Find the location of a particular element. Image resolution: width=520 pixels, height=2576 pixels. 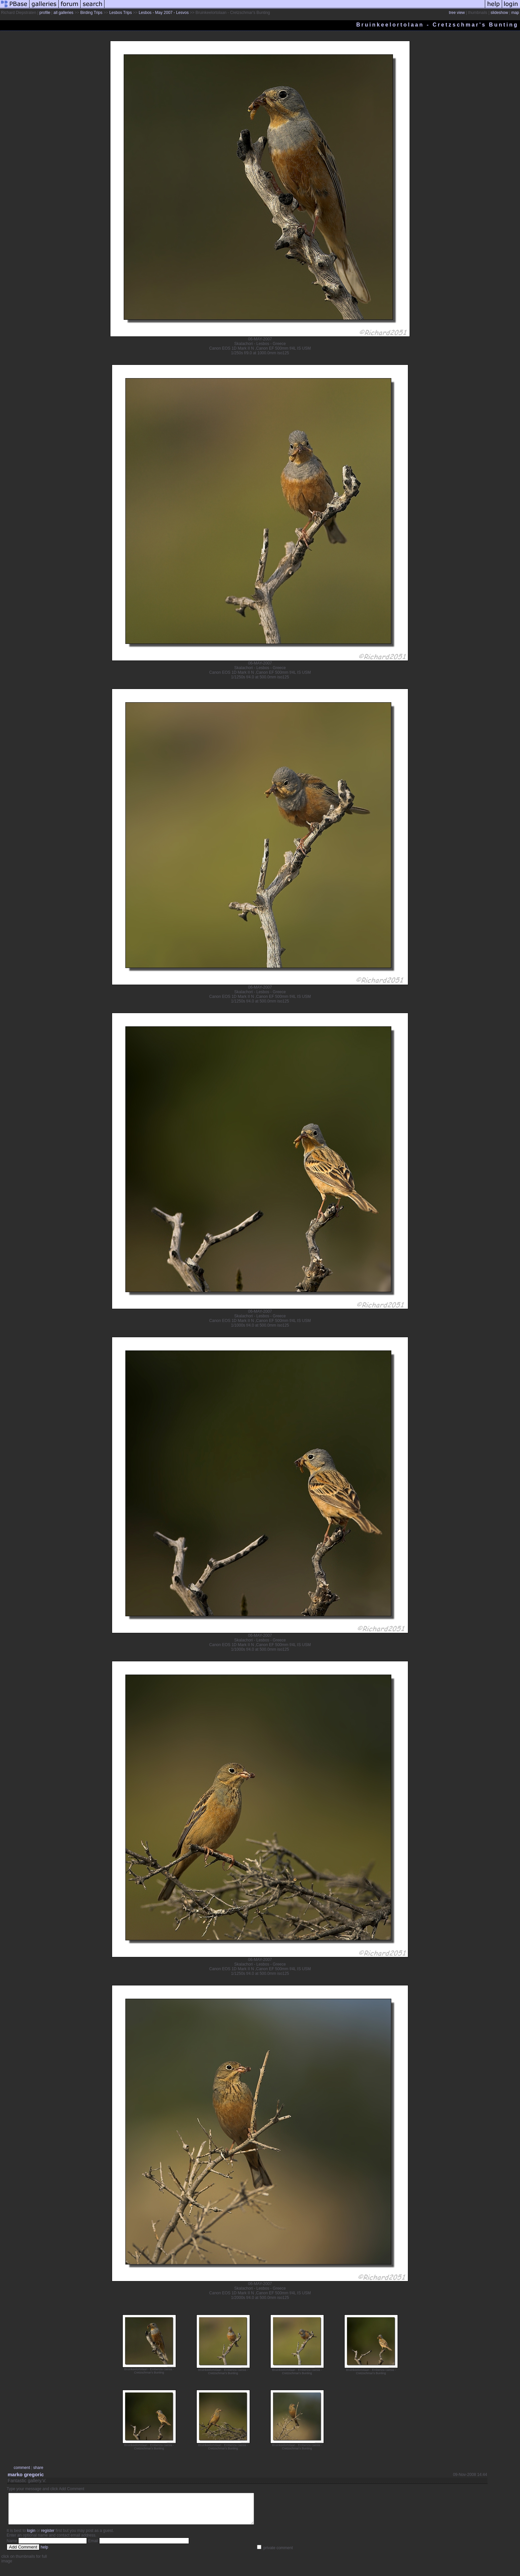

map is located at coordinates (515, 12).